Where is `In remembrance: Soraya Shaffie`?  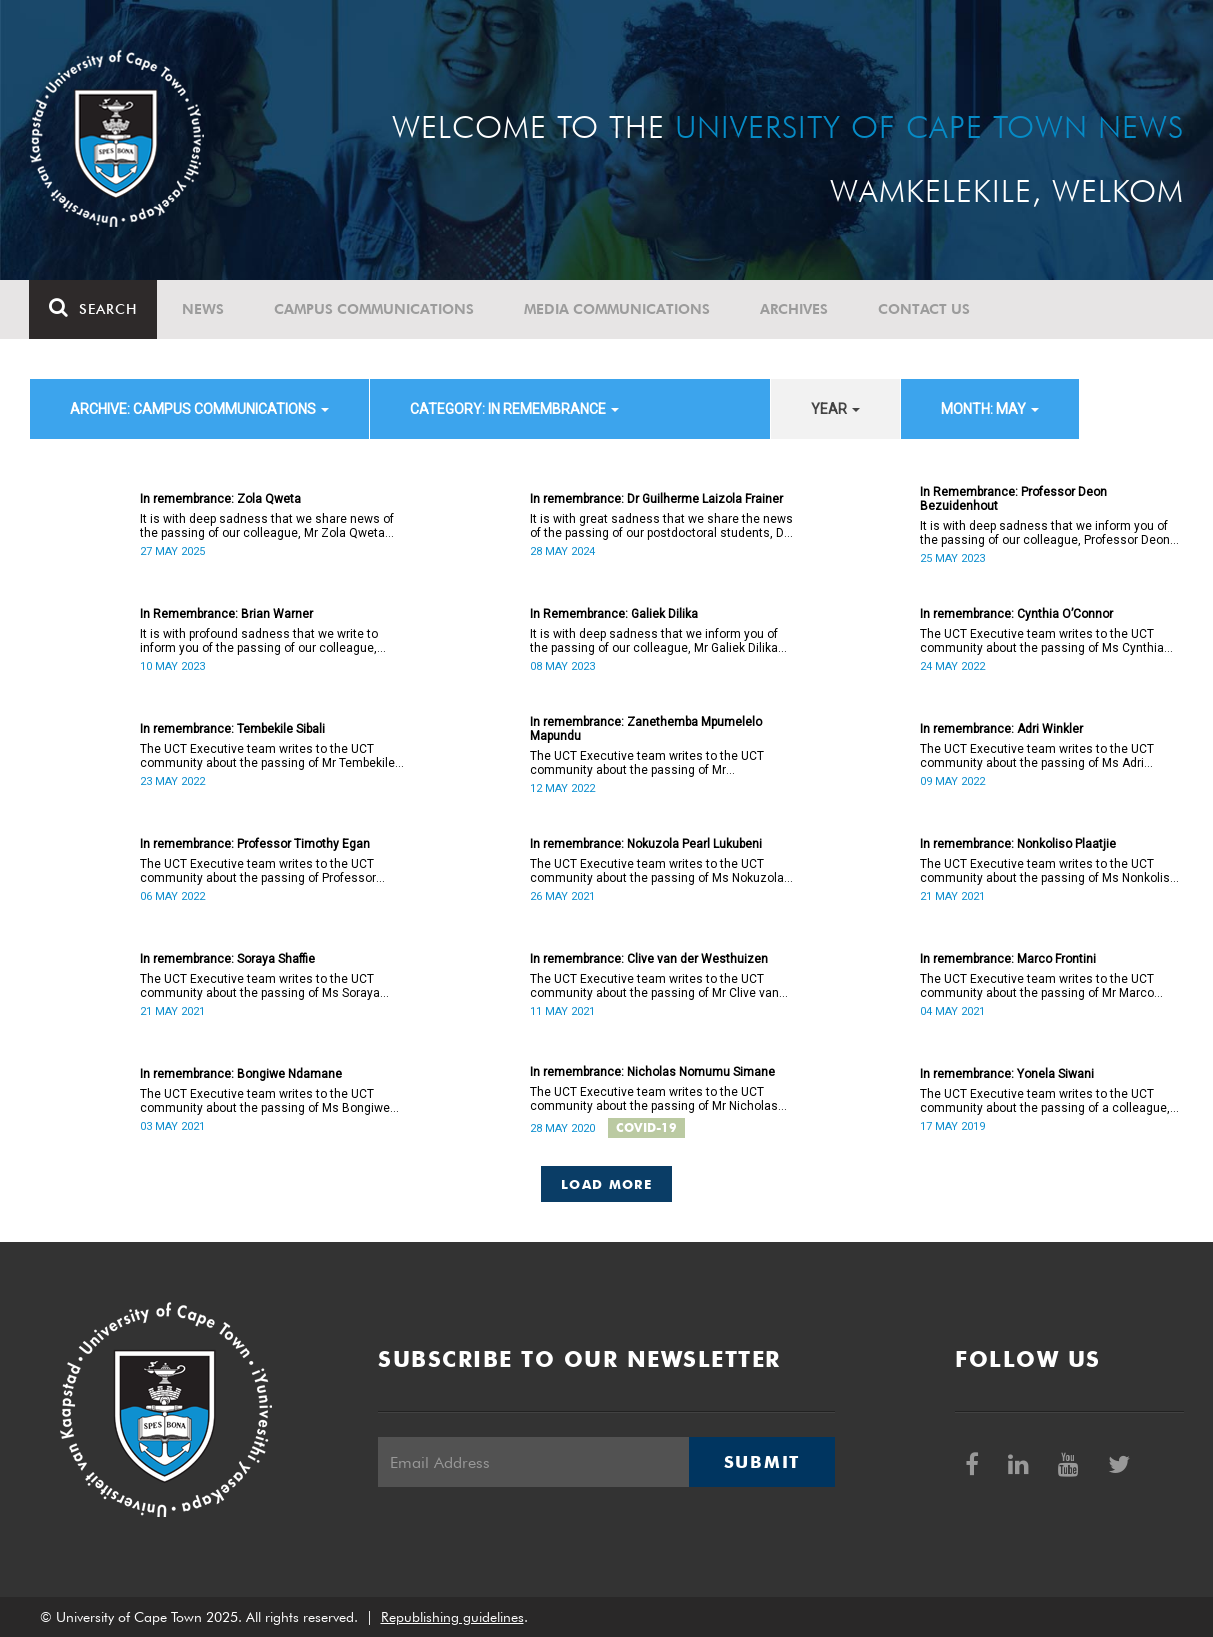
In remembrance: Soraya Shaffie is located at coordinates (227, 959).